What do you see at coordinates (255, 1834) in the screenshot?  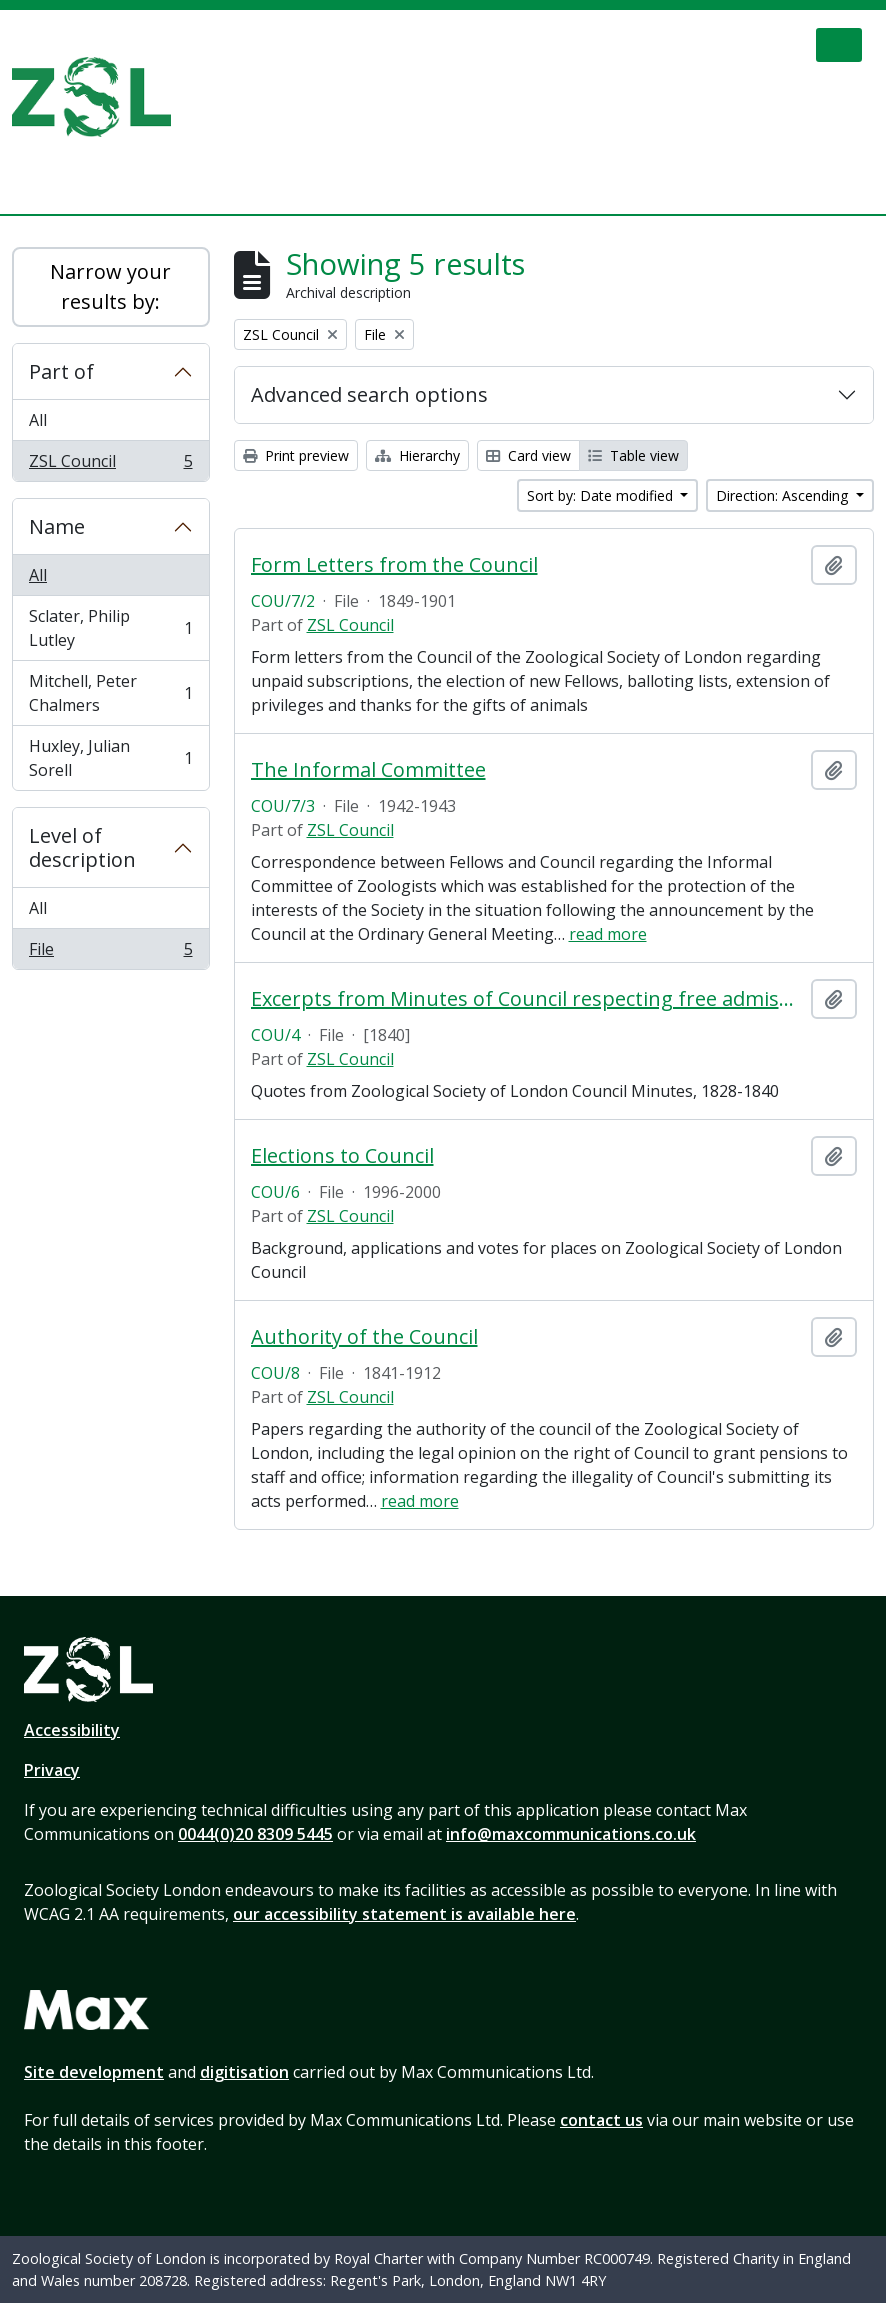 I see `0044(0)20 8309 5445` at bounding box center [255, 1834].